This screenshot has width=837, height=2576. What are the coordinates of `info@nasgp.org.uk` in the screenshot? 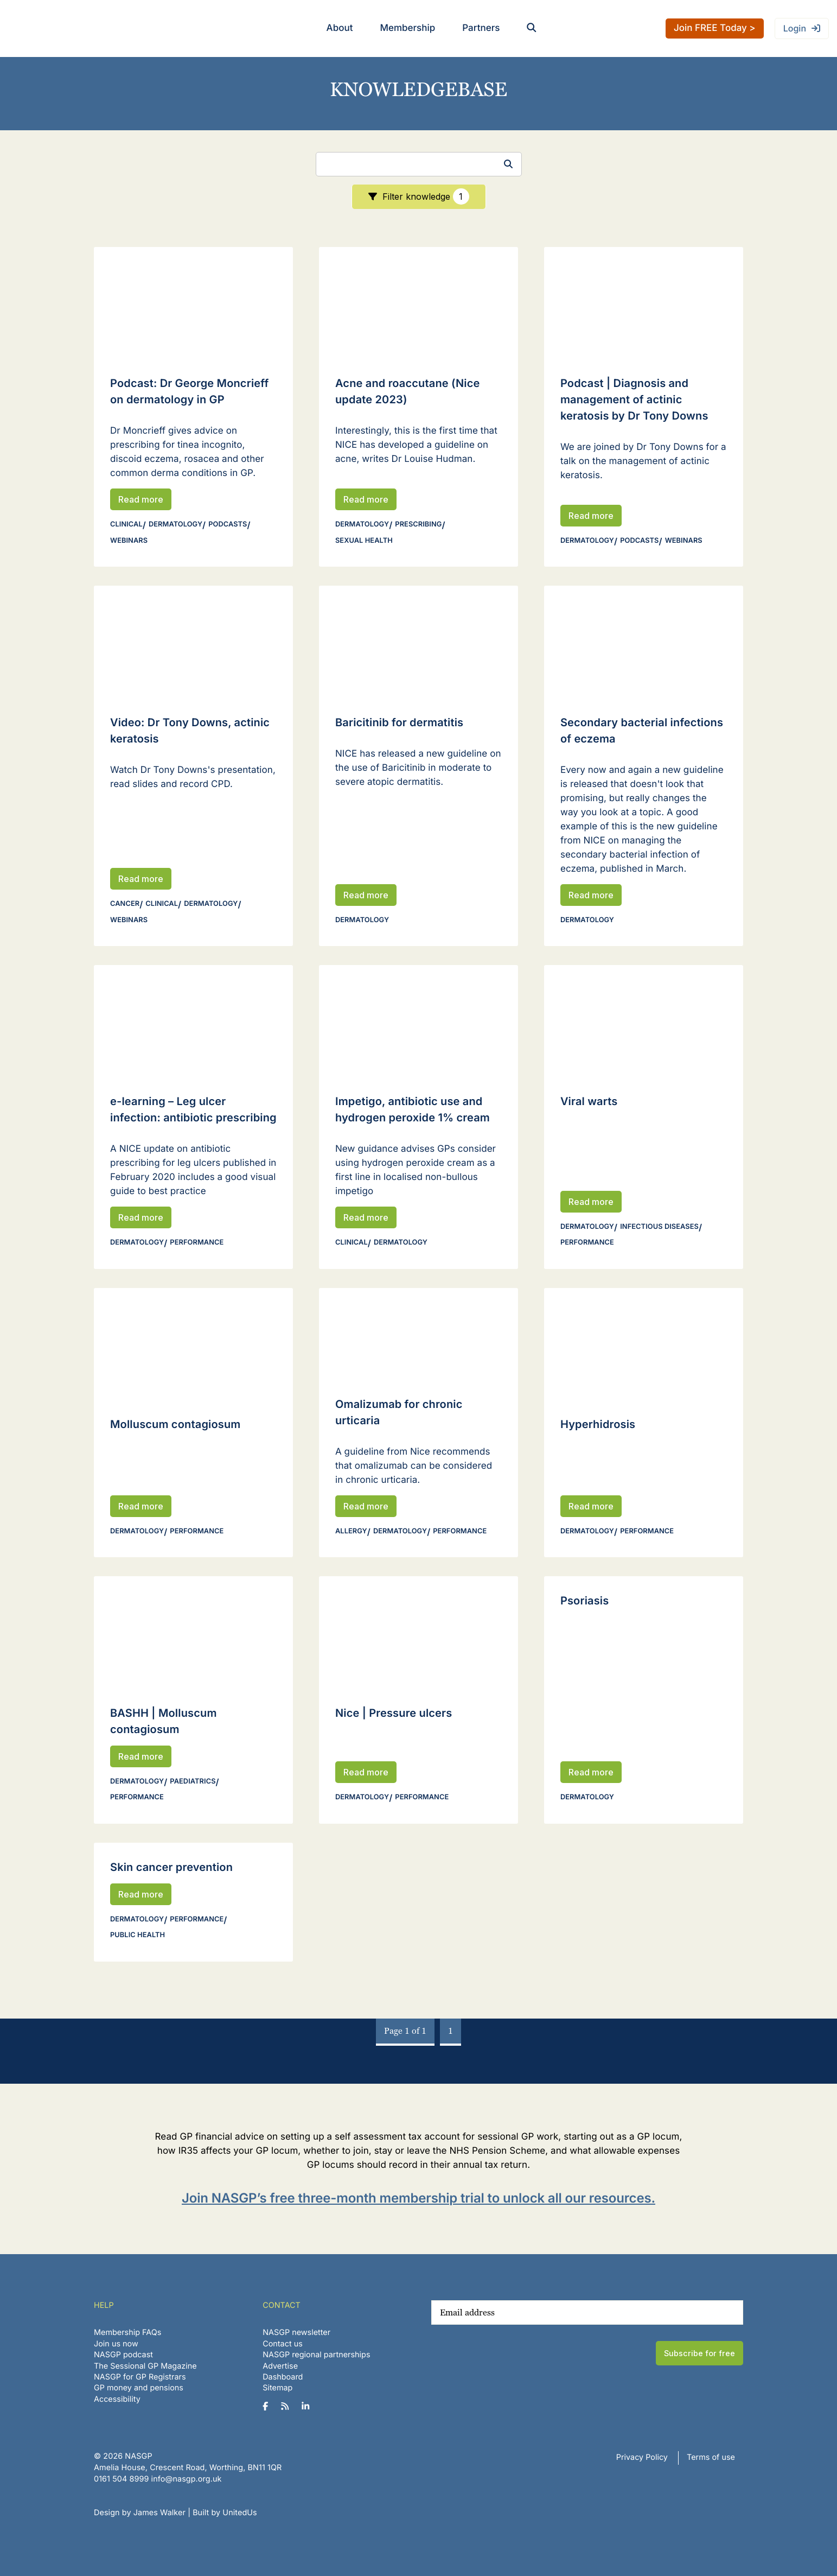 It's located at (186, 2479).